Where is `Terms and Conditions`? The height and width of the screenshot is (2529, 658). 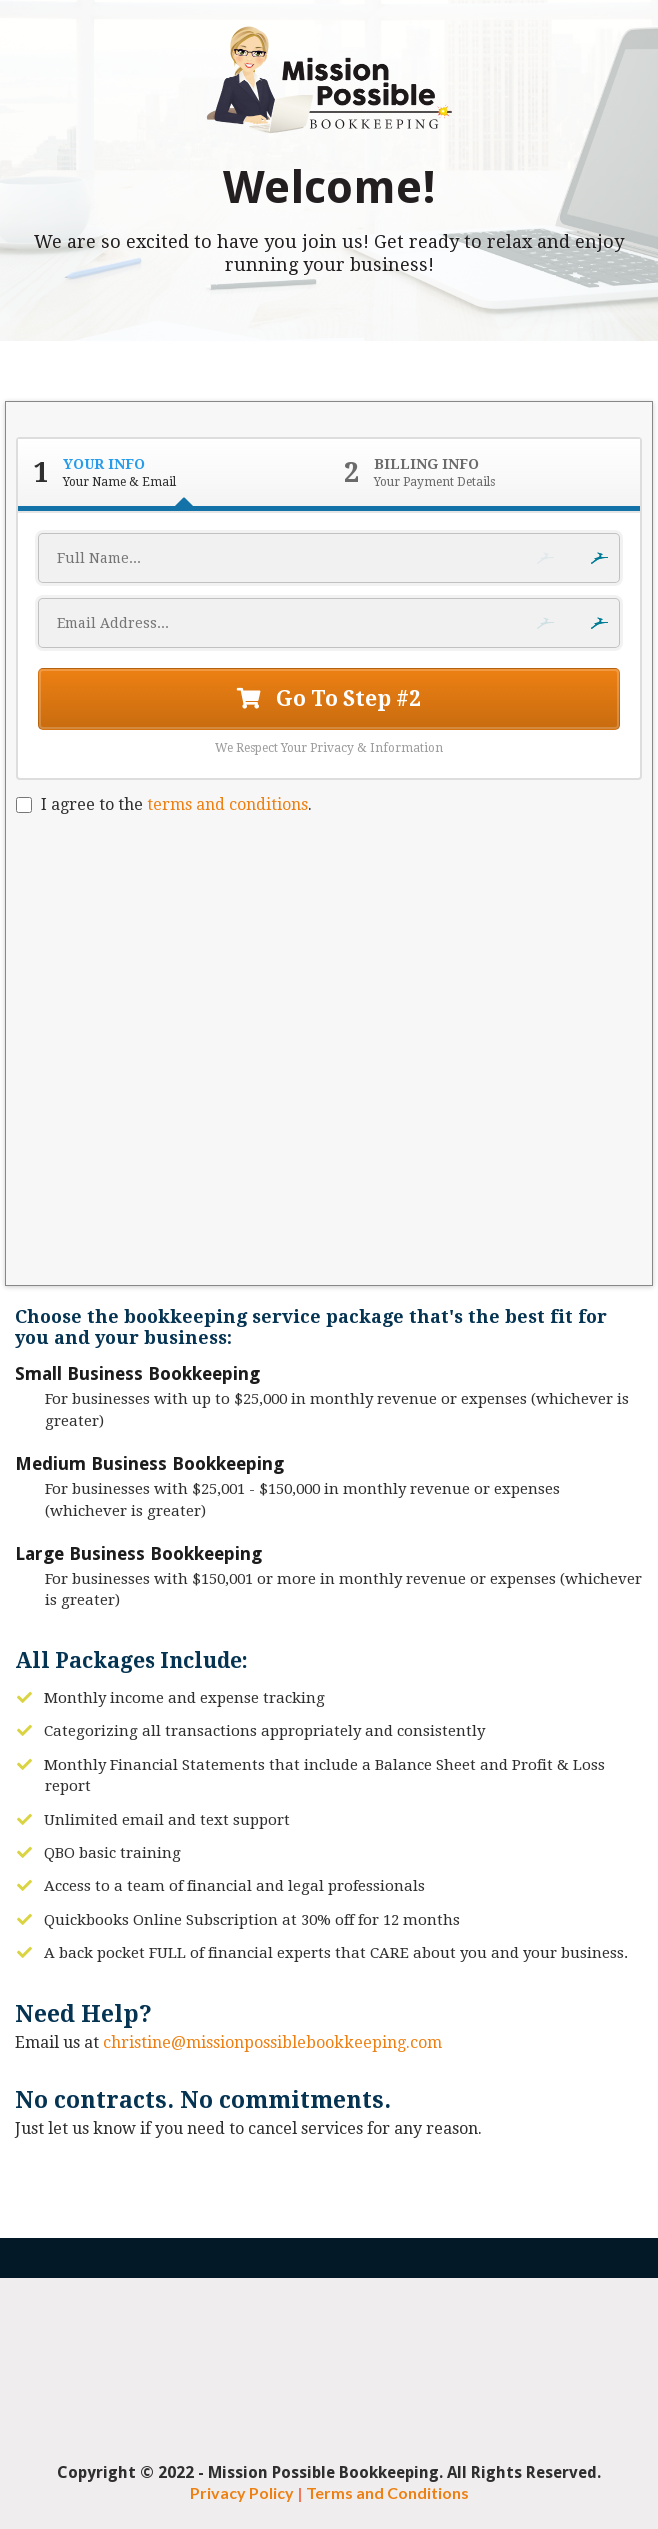 Terms and Conditions is located at coordinates (387, 2492).